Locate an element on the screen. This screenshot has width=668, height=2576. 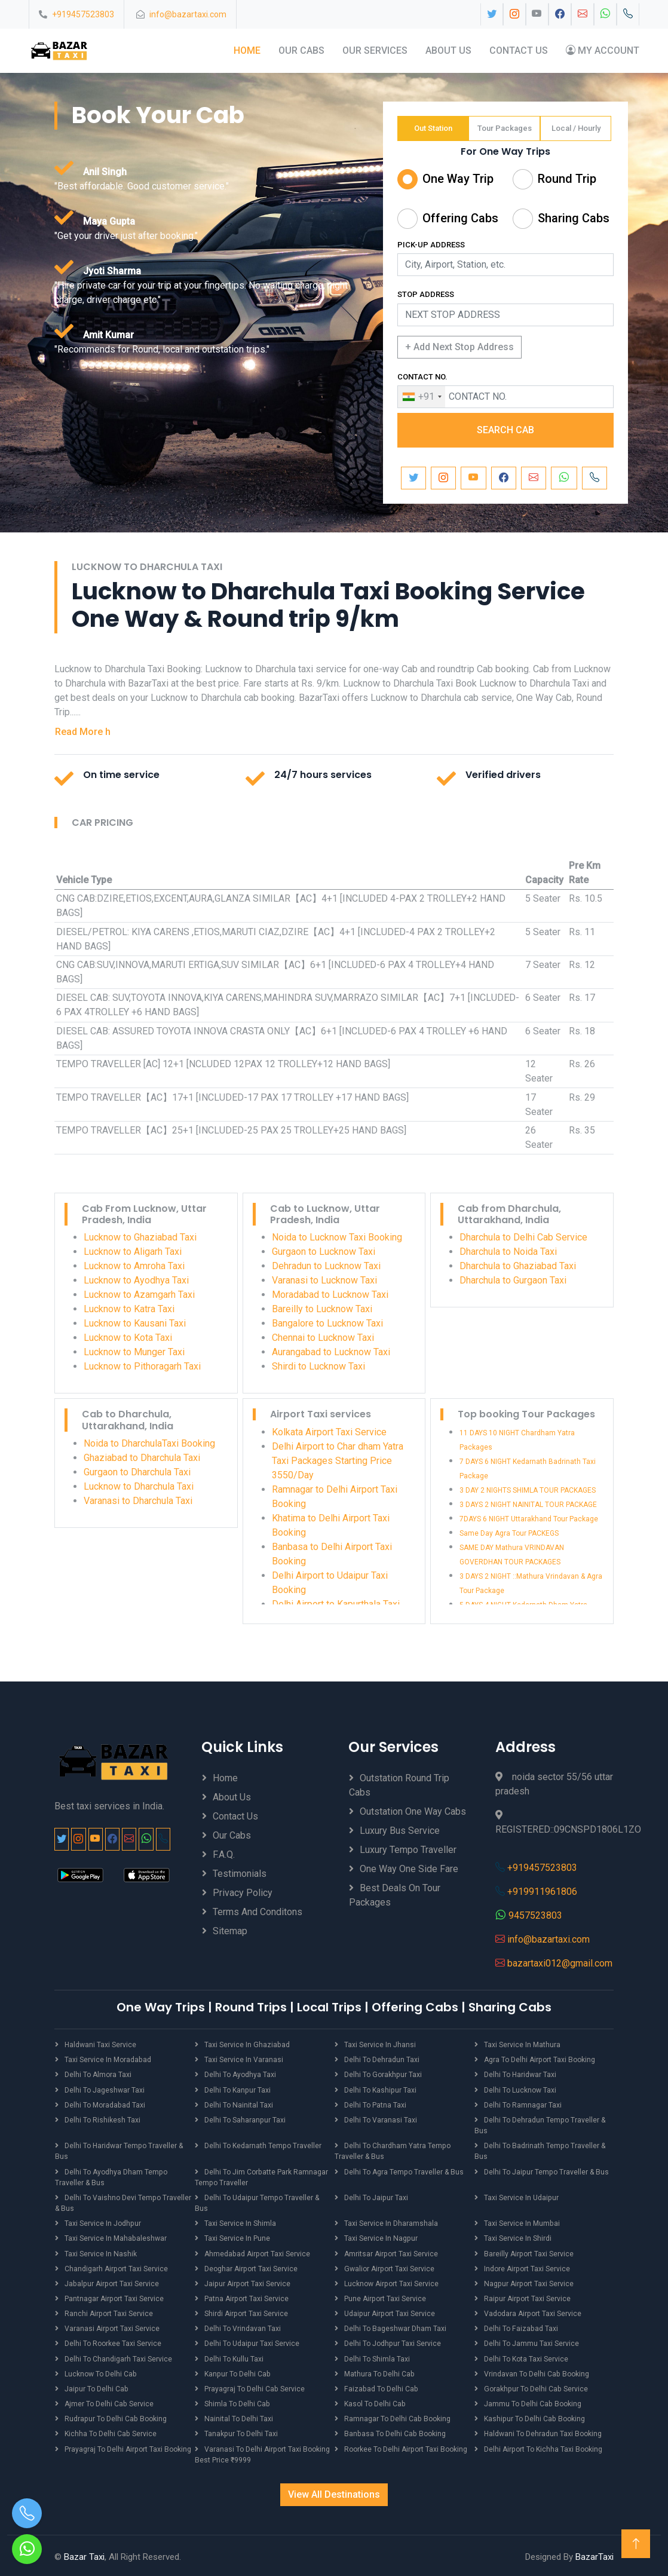
Patna Airport Taxi Service is located at coordinates (246, 2297).